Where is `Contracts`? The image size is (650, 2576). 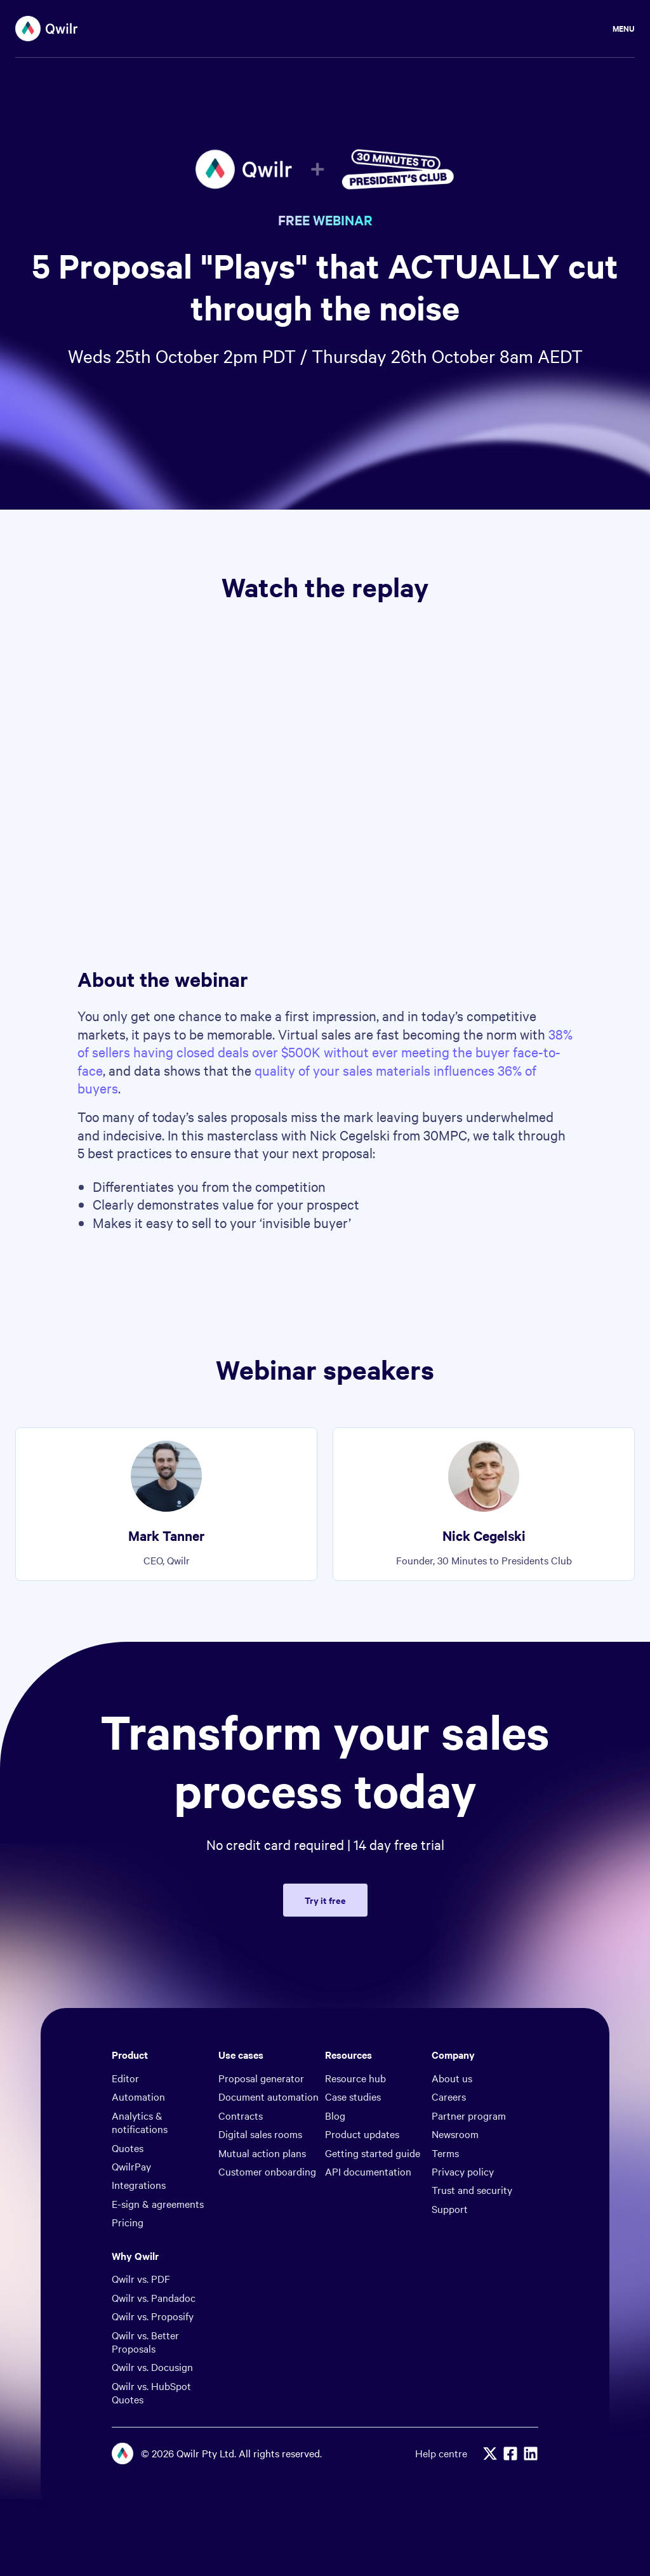
Contracts is located at coordinates (240, 2115).